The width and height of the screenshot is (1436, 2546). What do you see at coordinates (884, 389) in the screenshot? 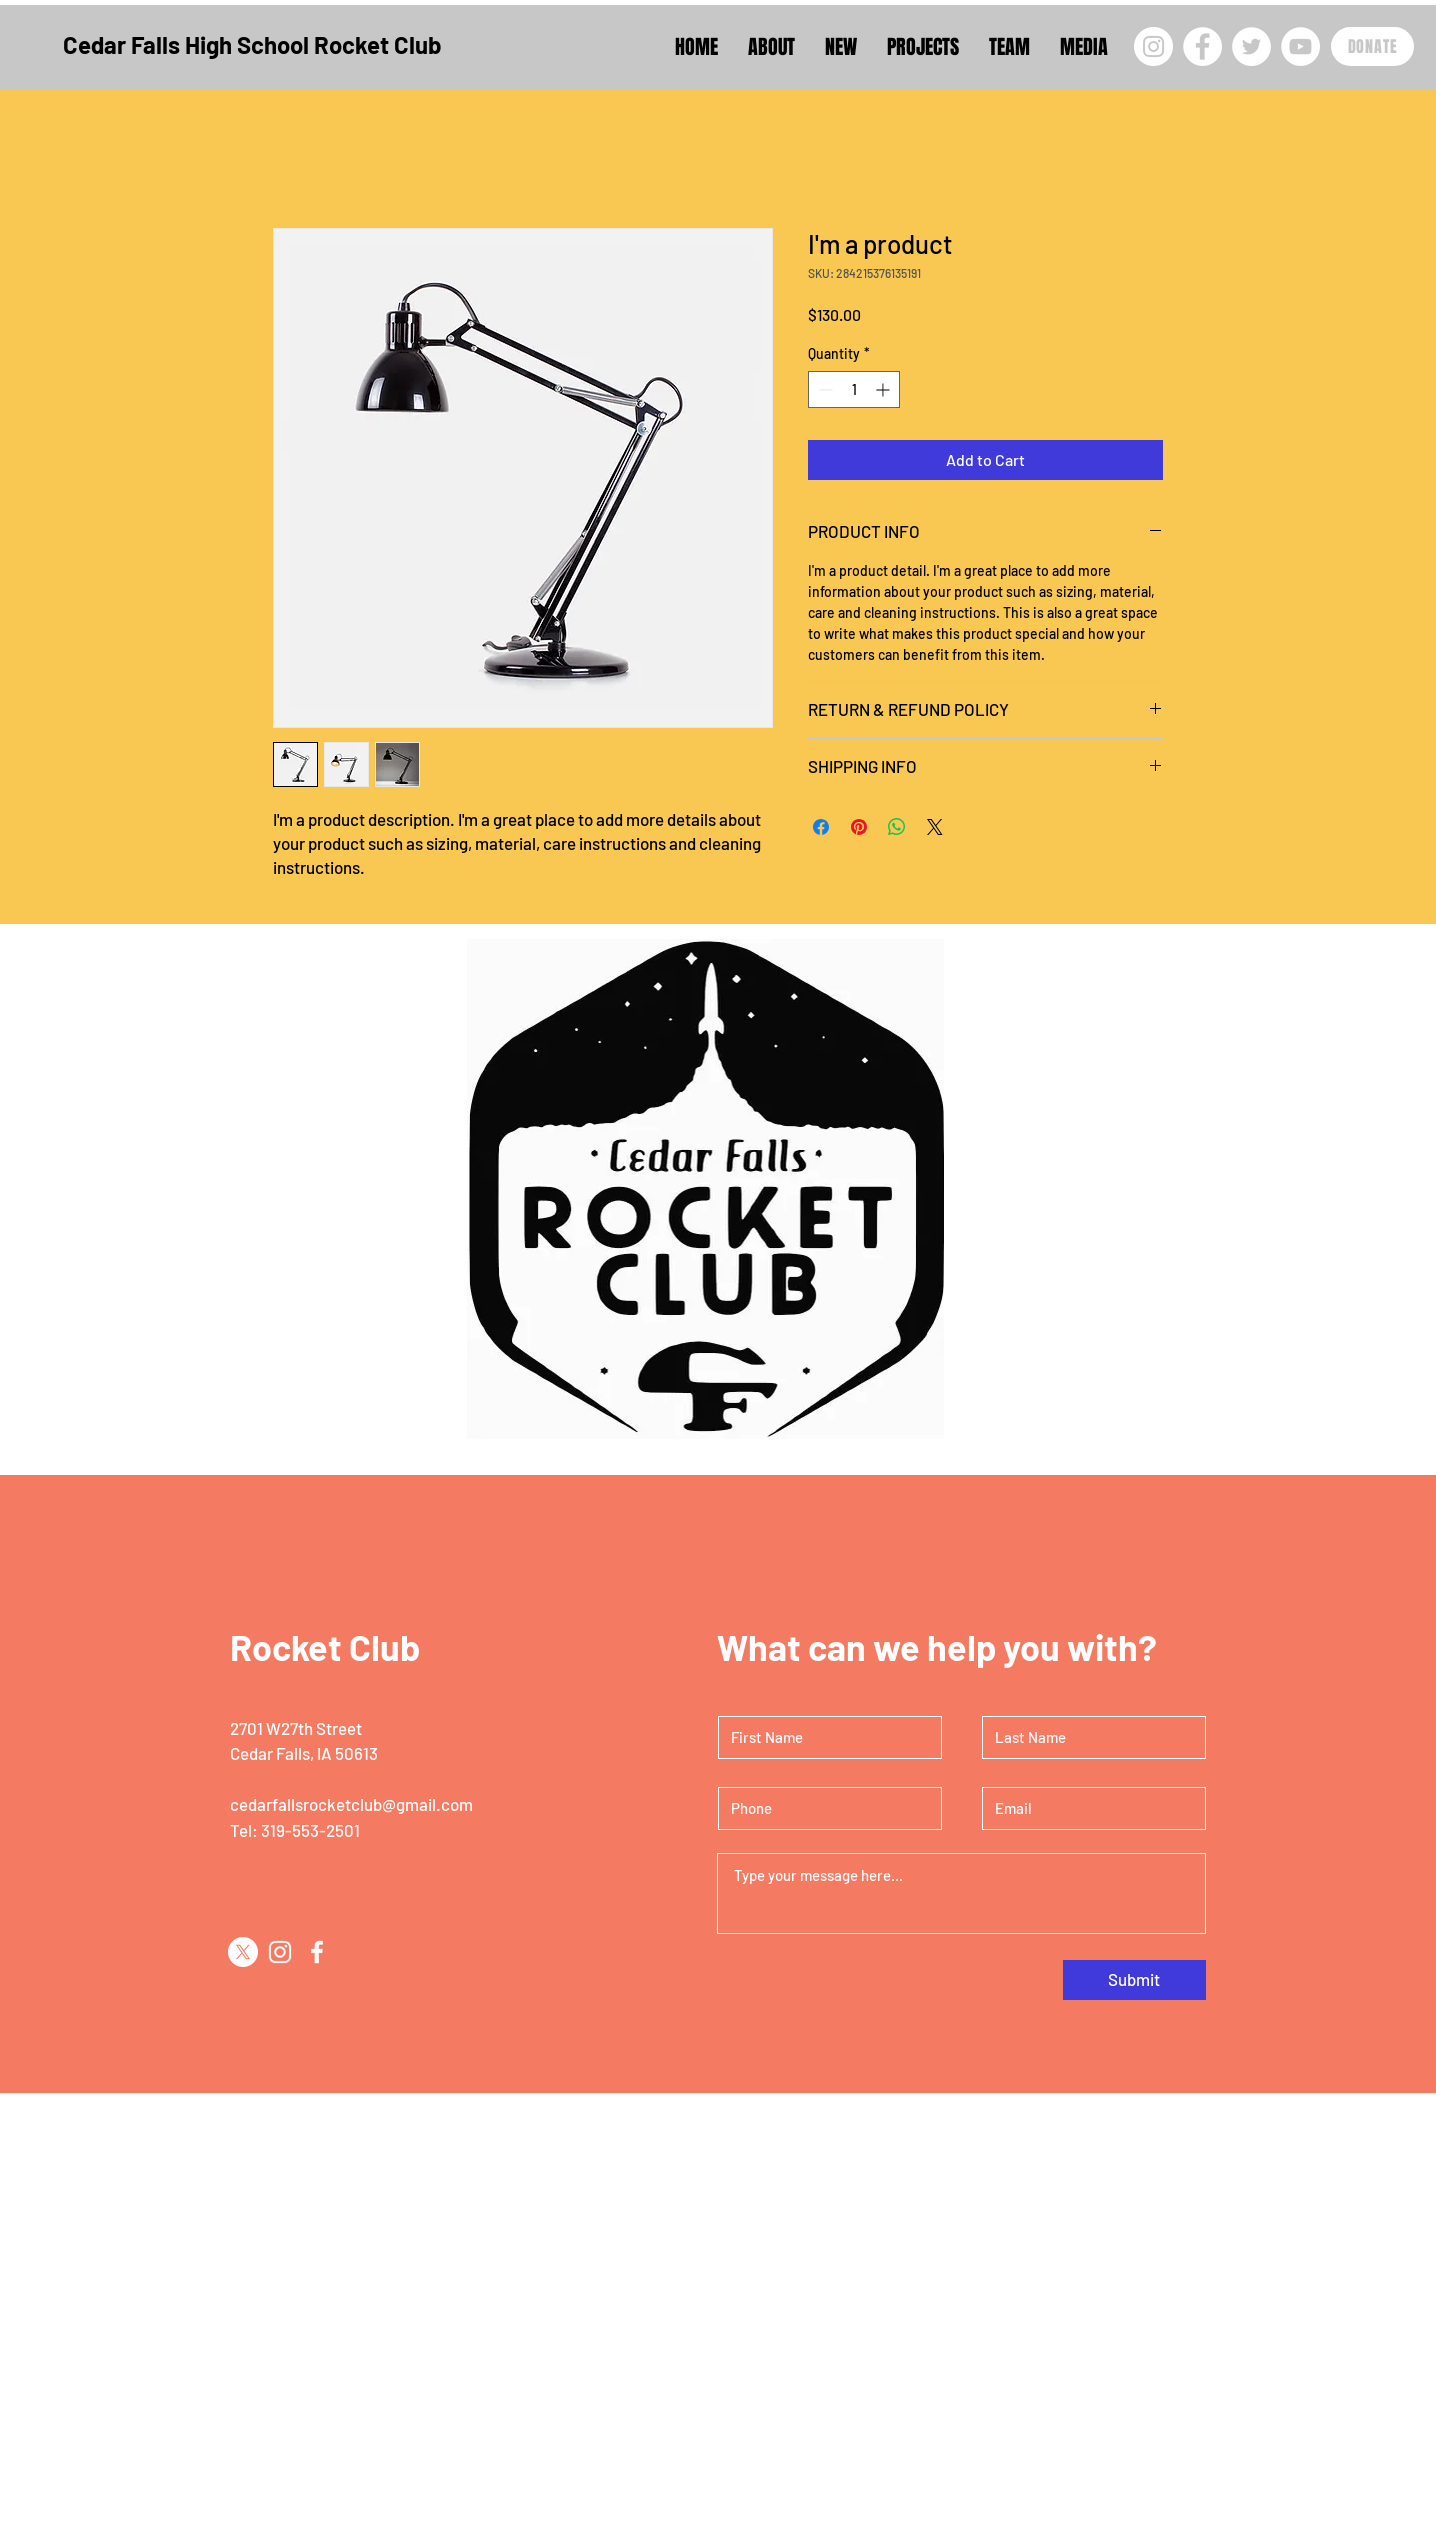
I see `[Increment]` at bounding box center [884, 389].